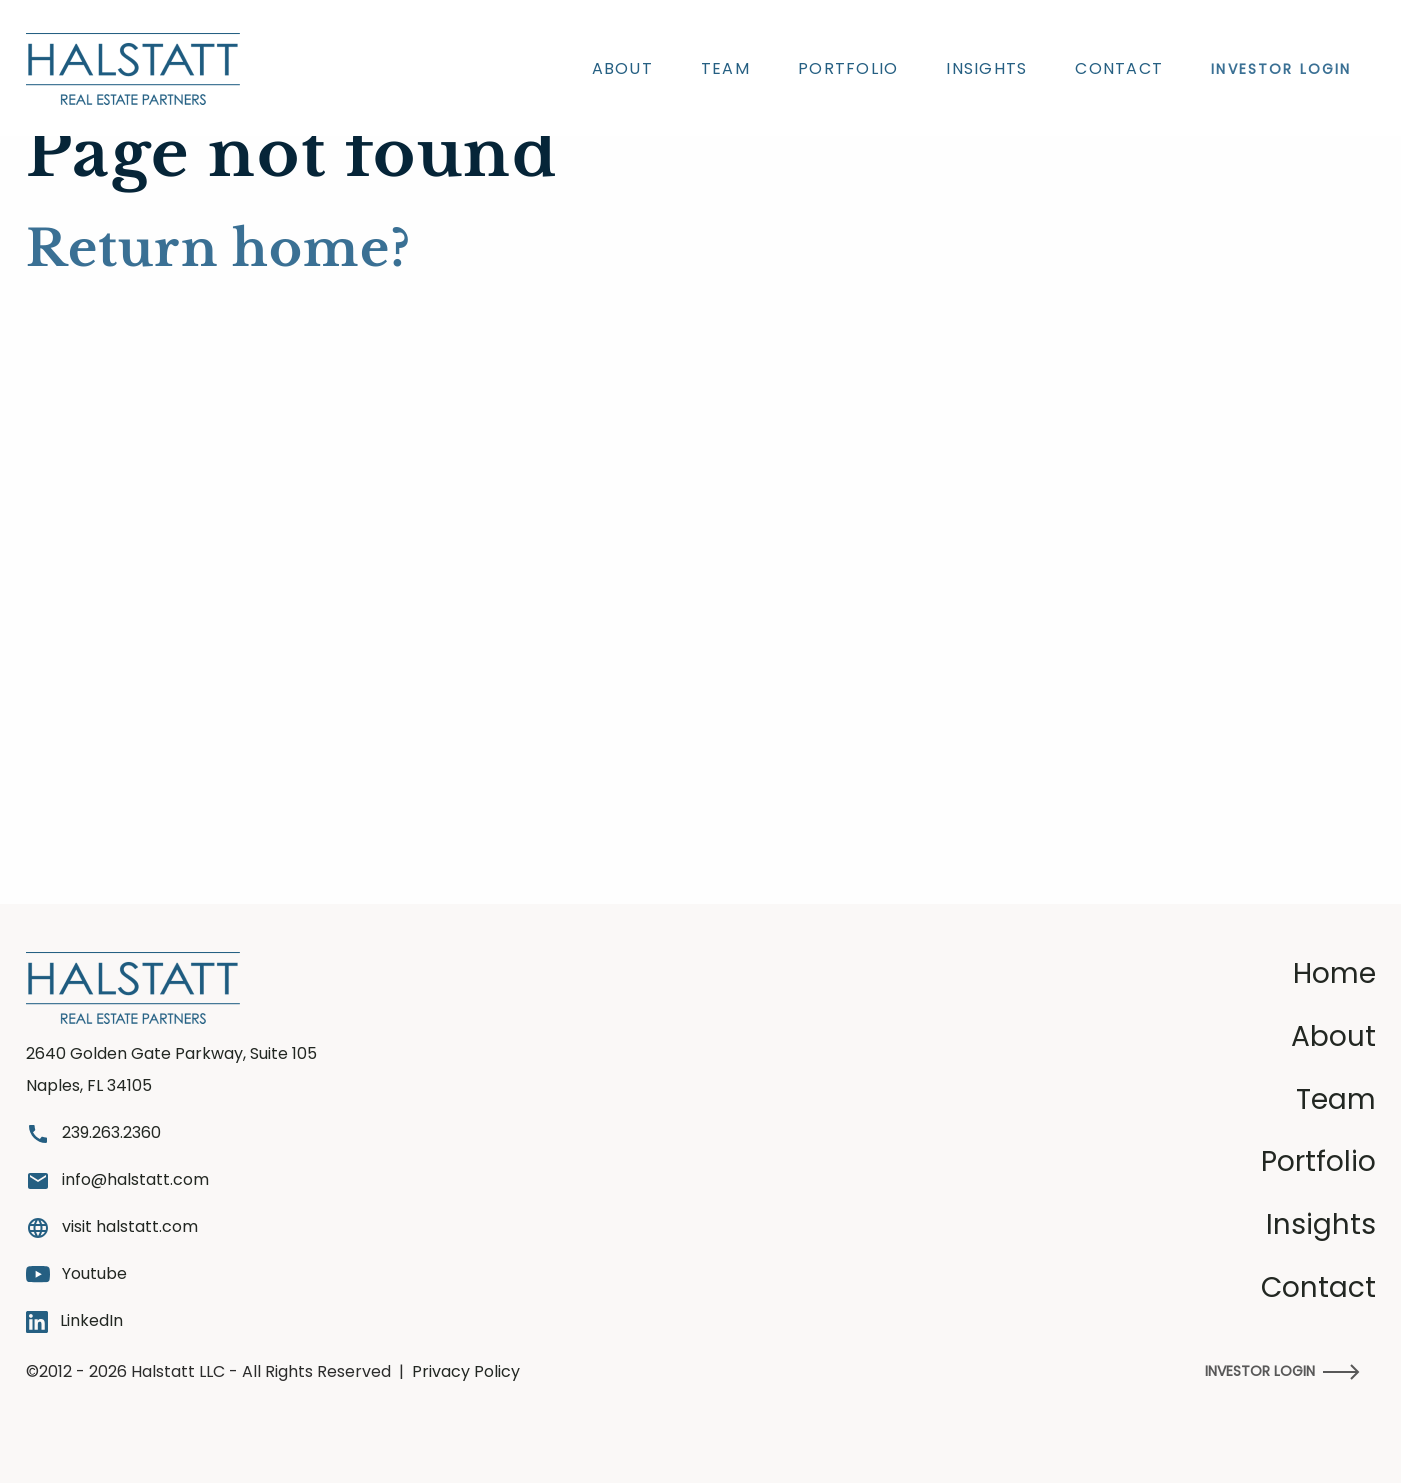 This screenshot has height=1483, width=1401. What do you see at coordinates (218, 248) in the screenshot?
I see `Return home?` at bounding box center [218, 248].